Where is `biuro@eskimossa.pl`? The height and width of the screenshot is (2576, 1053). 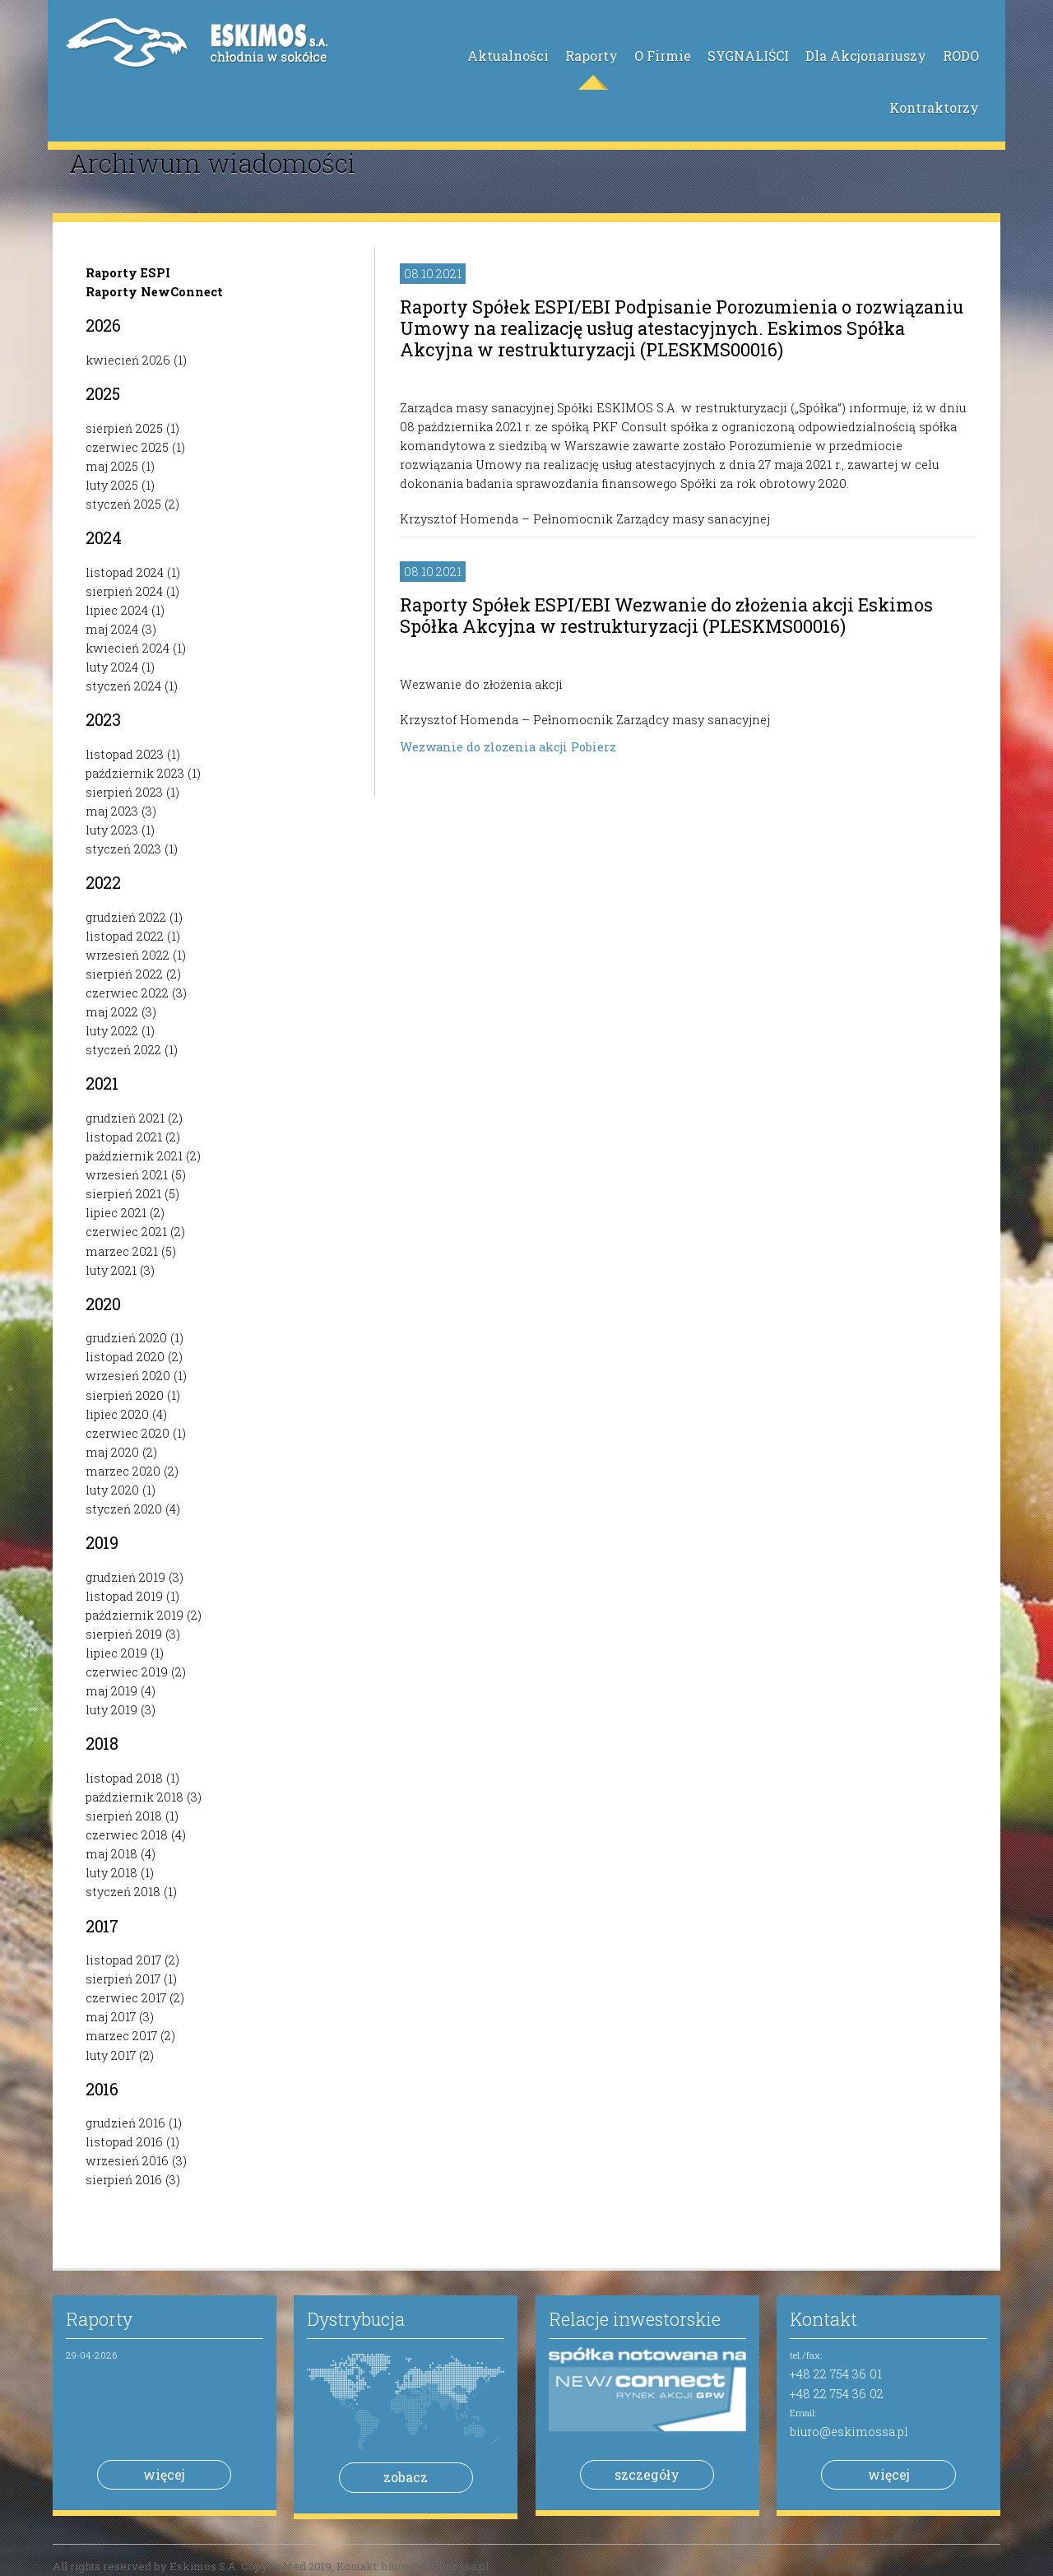
biuro@eskimossa.pl is located at coordinates (849, 2431).